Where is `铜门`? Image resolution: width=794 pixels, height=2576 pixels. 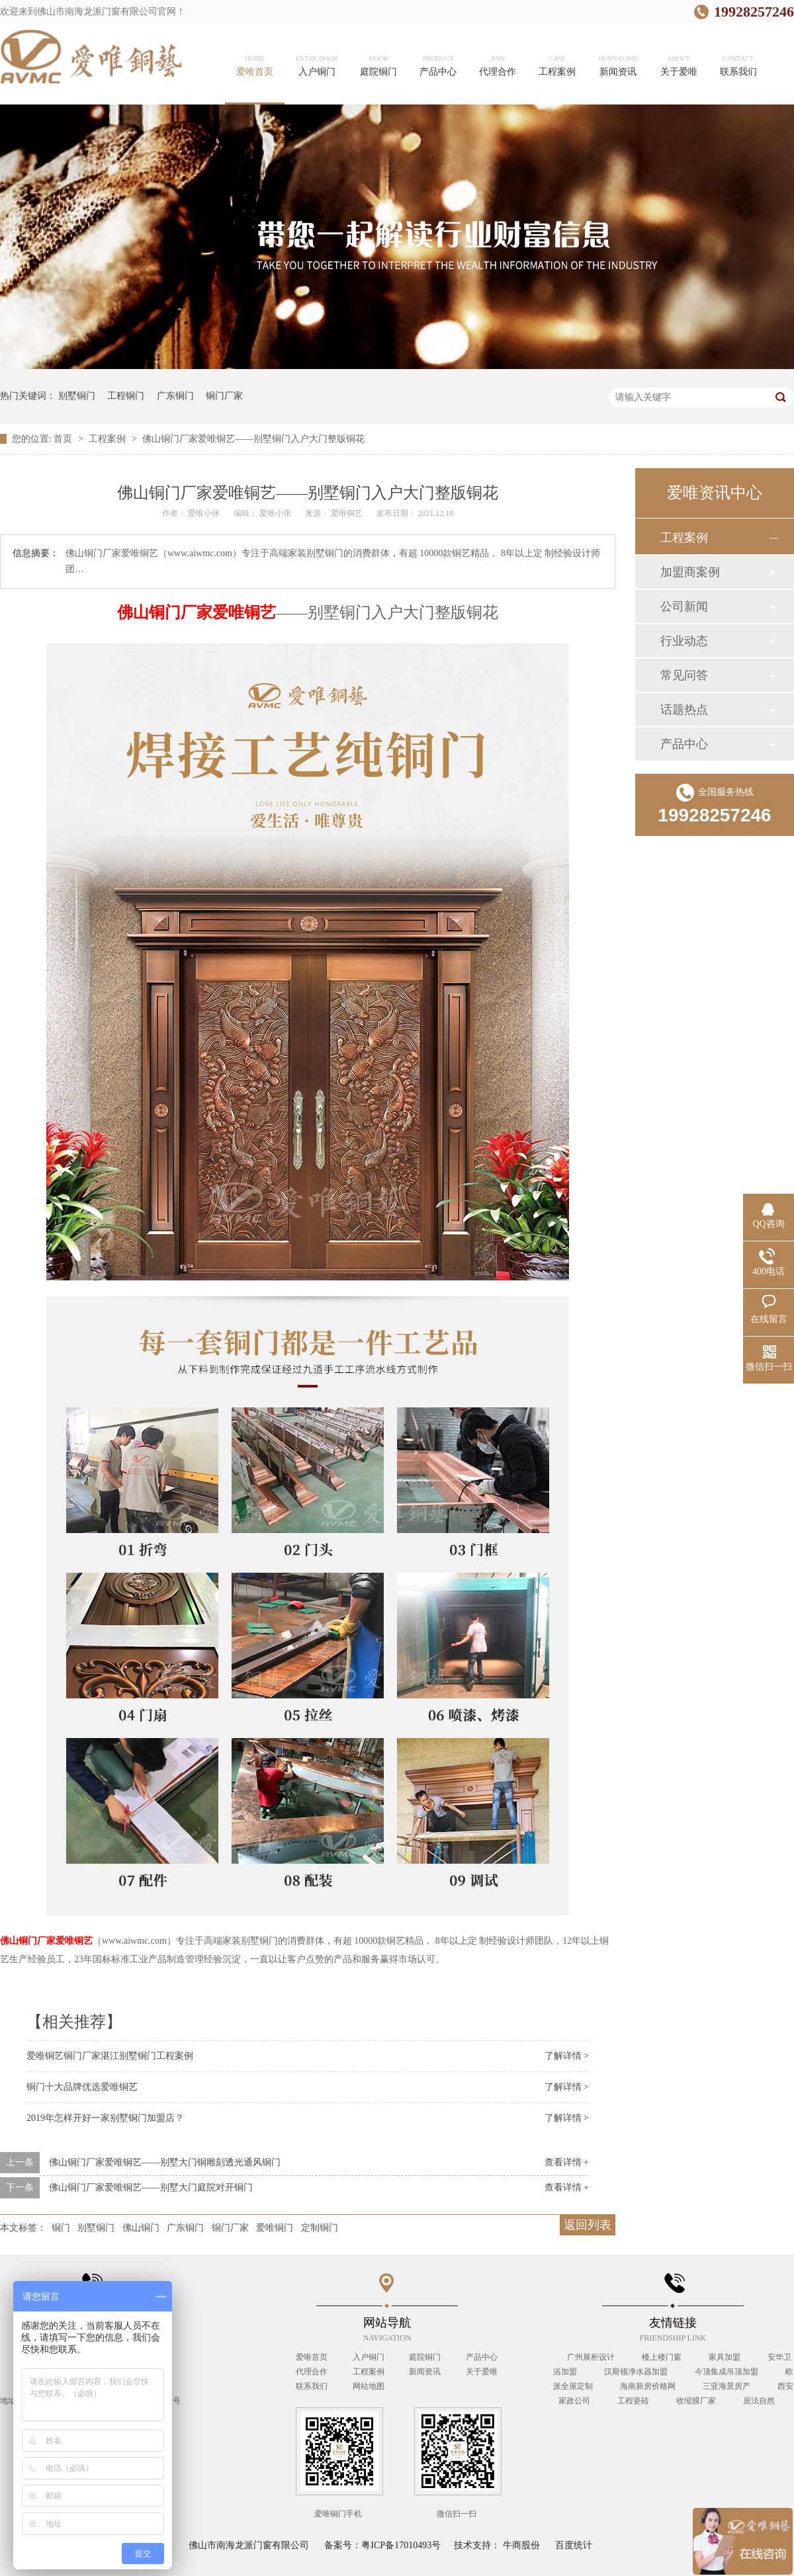 铜门 is located at coordinates (61, 2228).